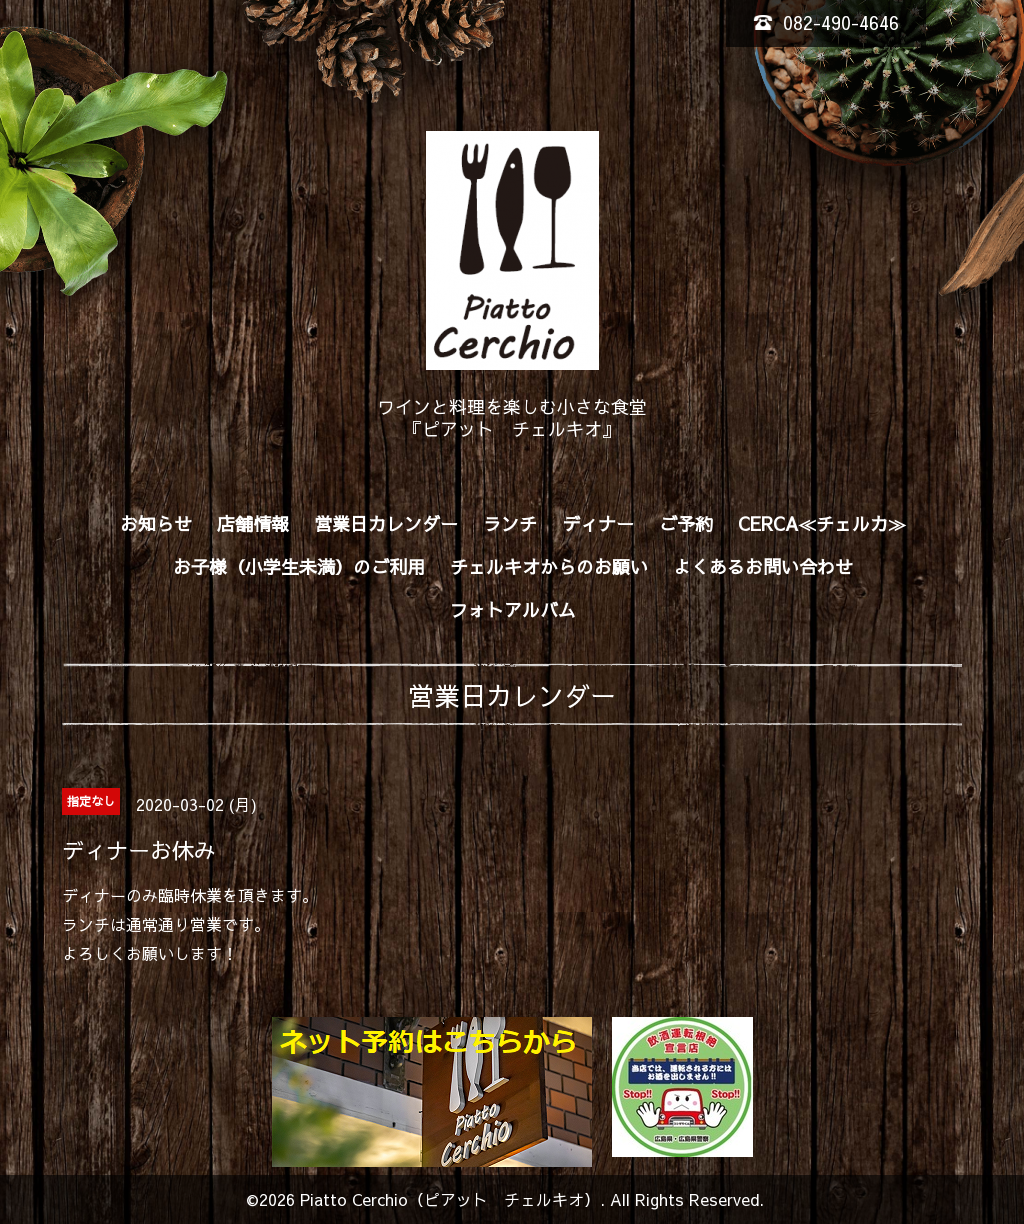 This screenshot has width=1024, height=1224. What do you see at coordinates (549, 566) in the screenshot?
I see `チェルキオからのお願い` at bounding box center [549, 566].